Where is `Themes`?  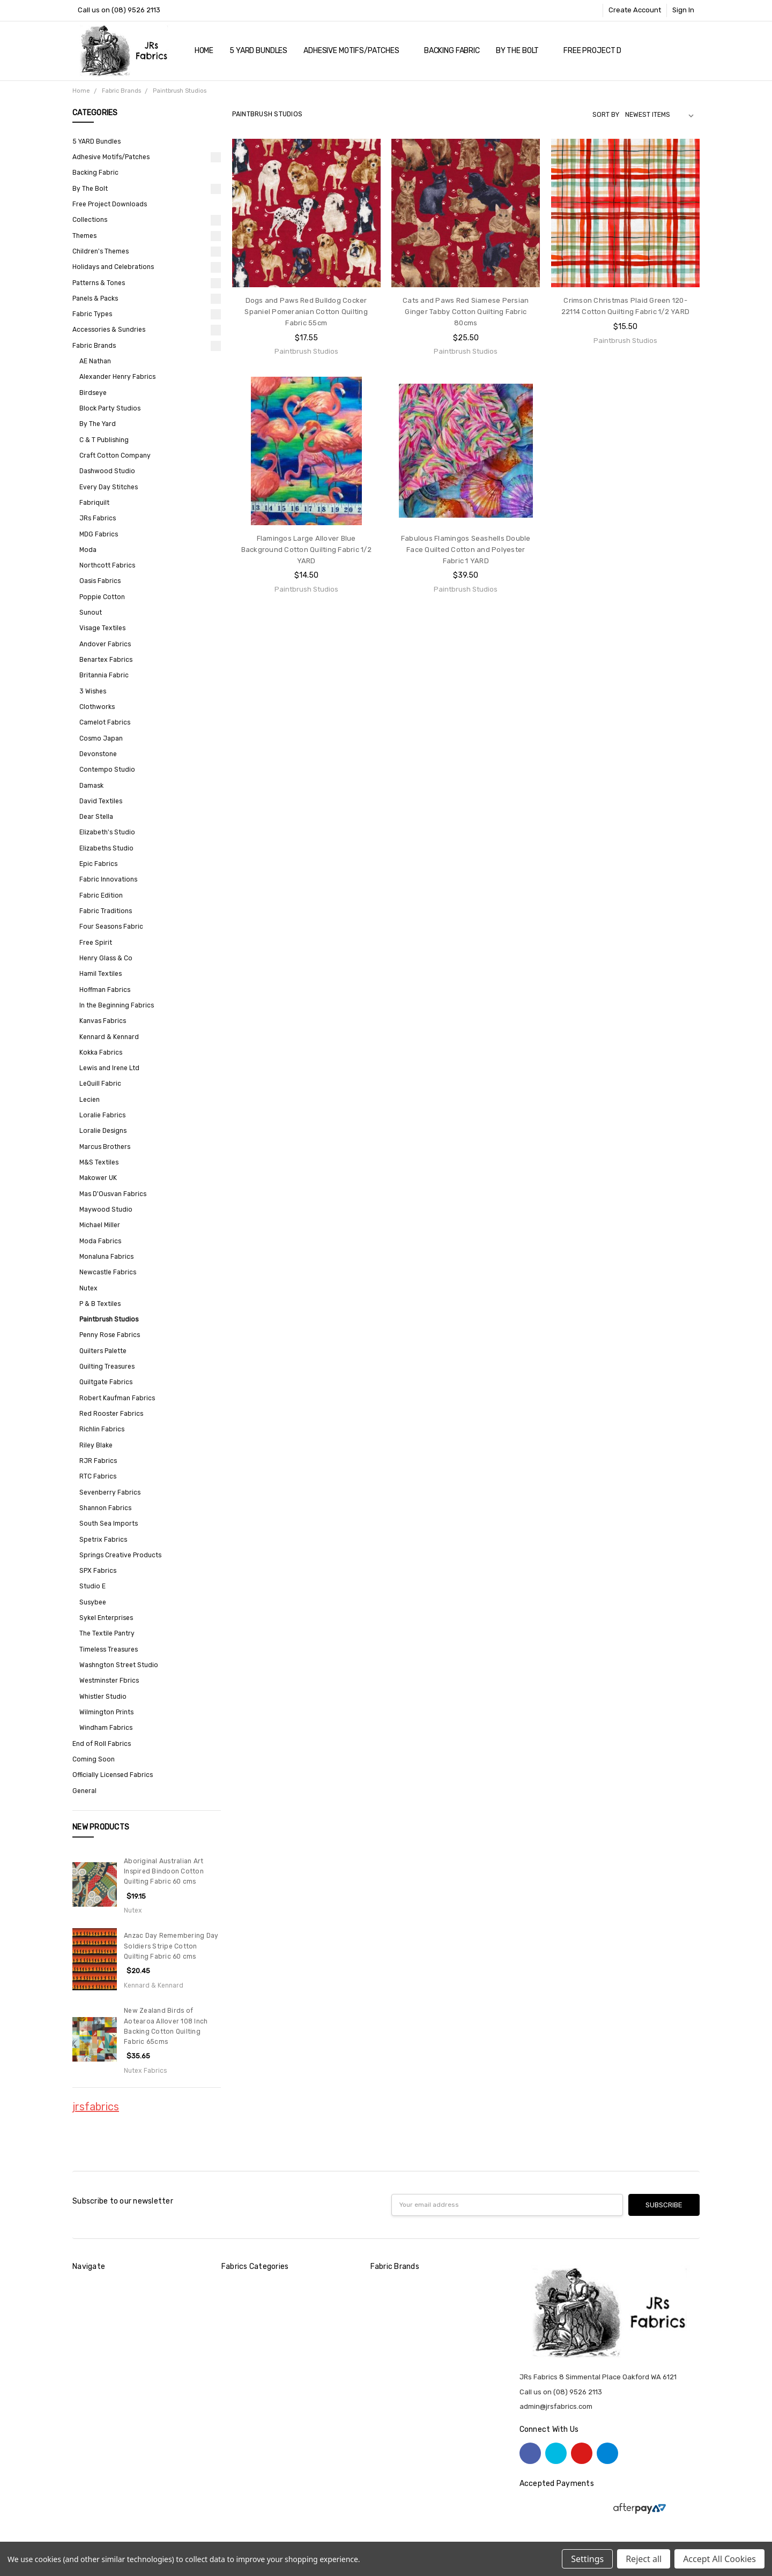 Themes is located at coordinates (84, 236).